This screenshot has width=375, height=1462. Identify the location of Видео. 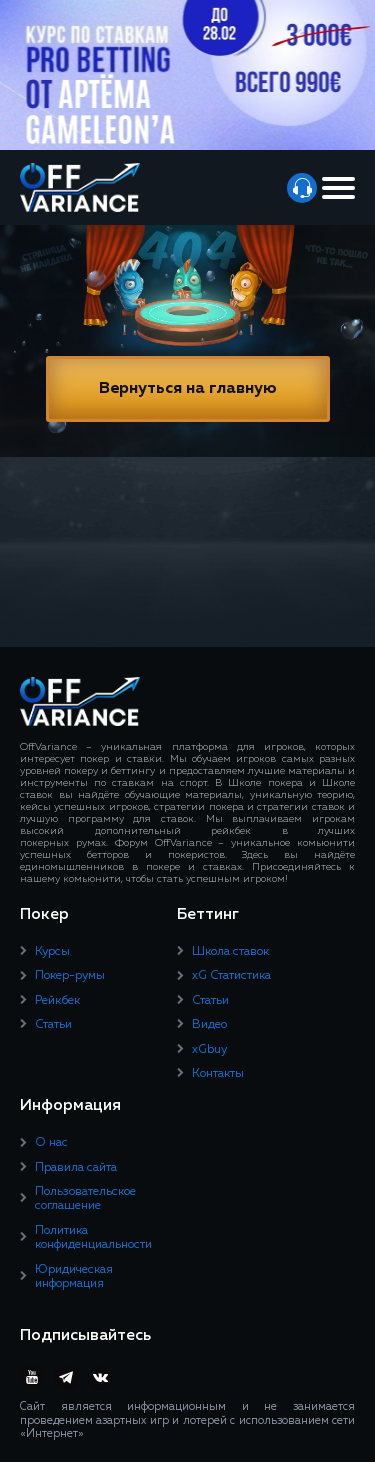
(209, 1025).